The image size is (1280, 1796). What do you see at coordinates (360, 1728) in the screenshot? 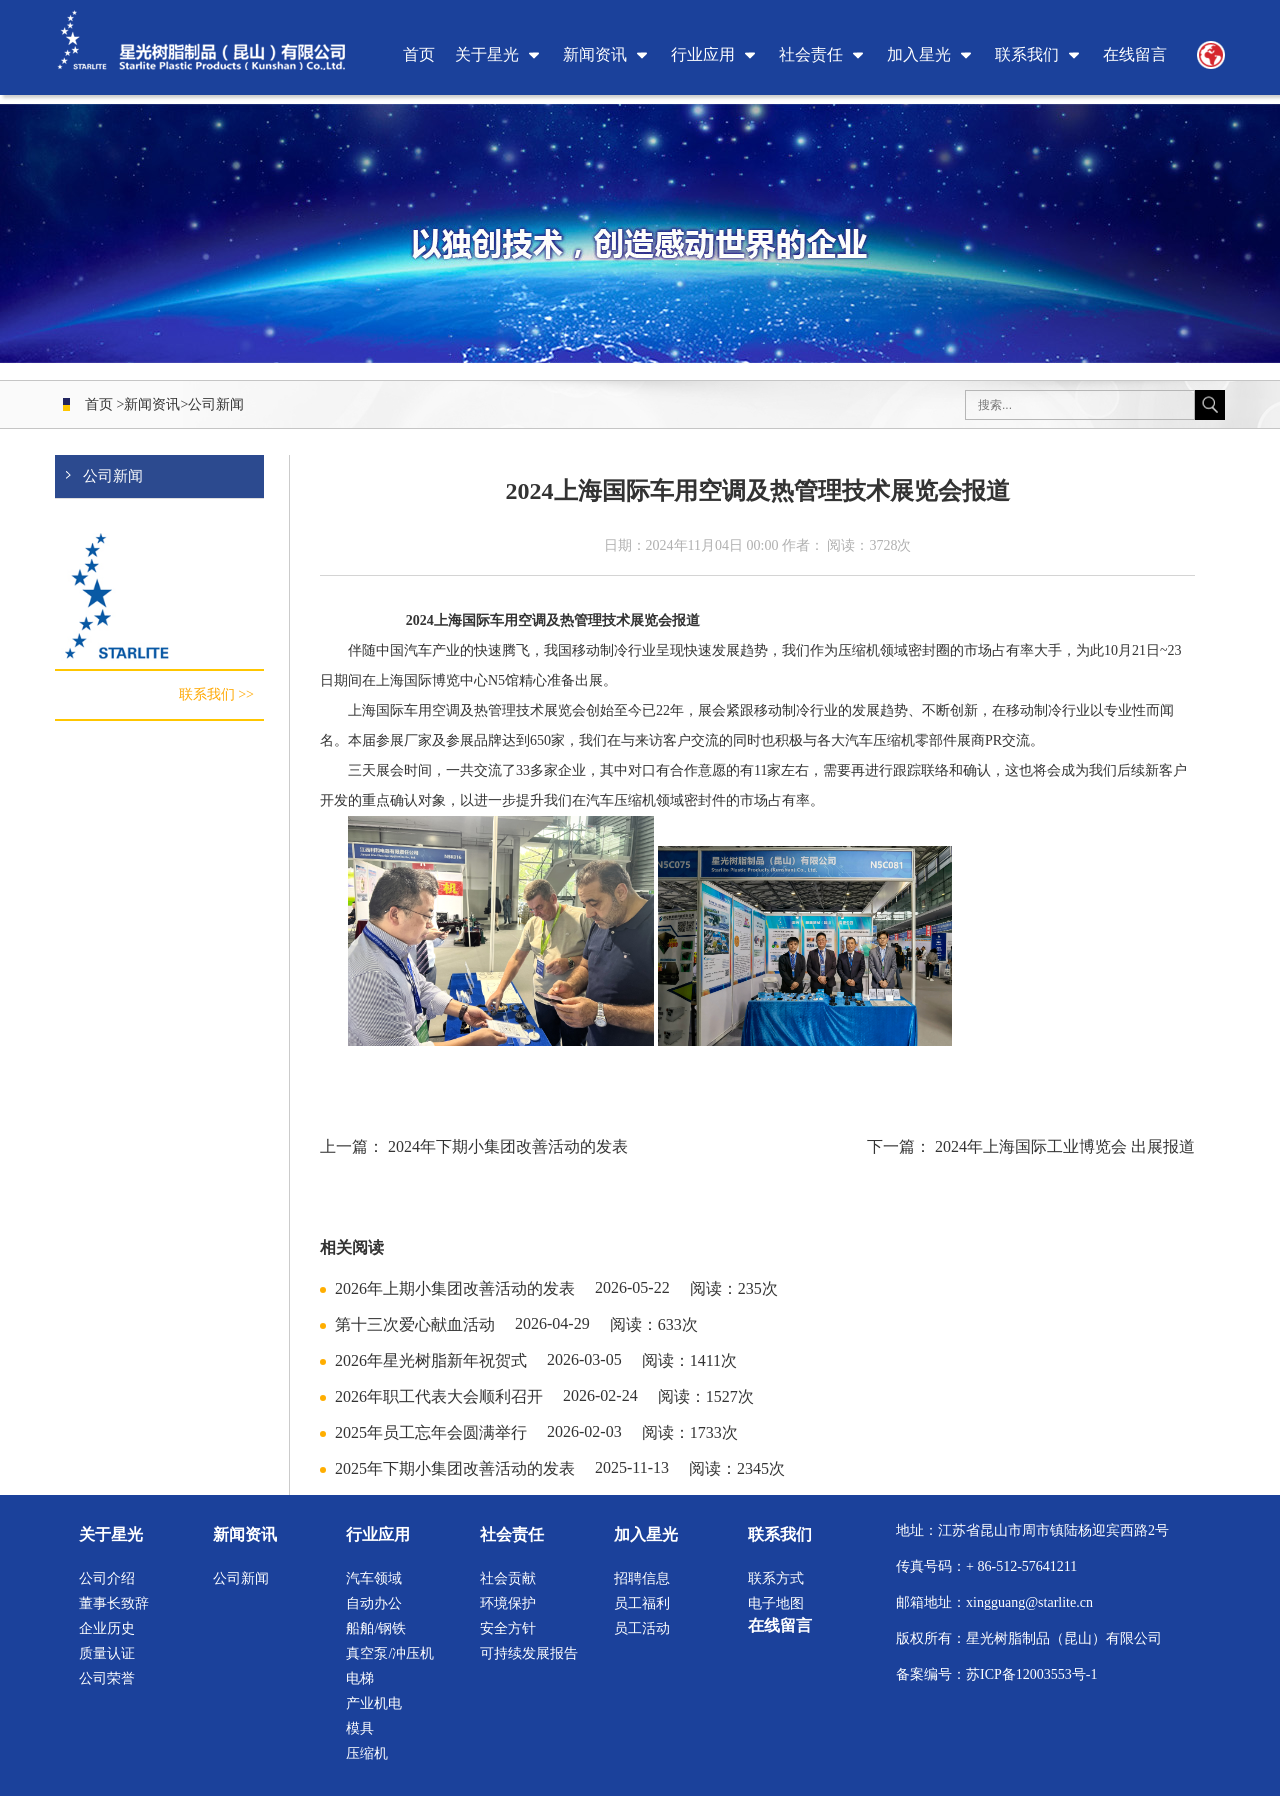
I see `模具` at bounding box center [360, 1728].